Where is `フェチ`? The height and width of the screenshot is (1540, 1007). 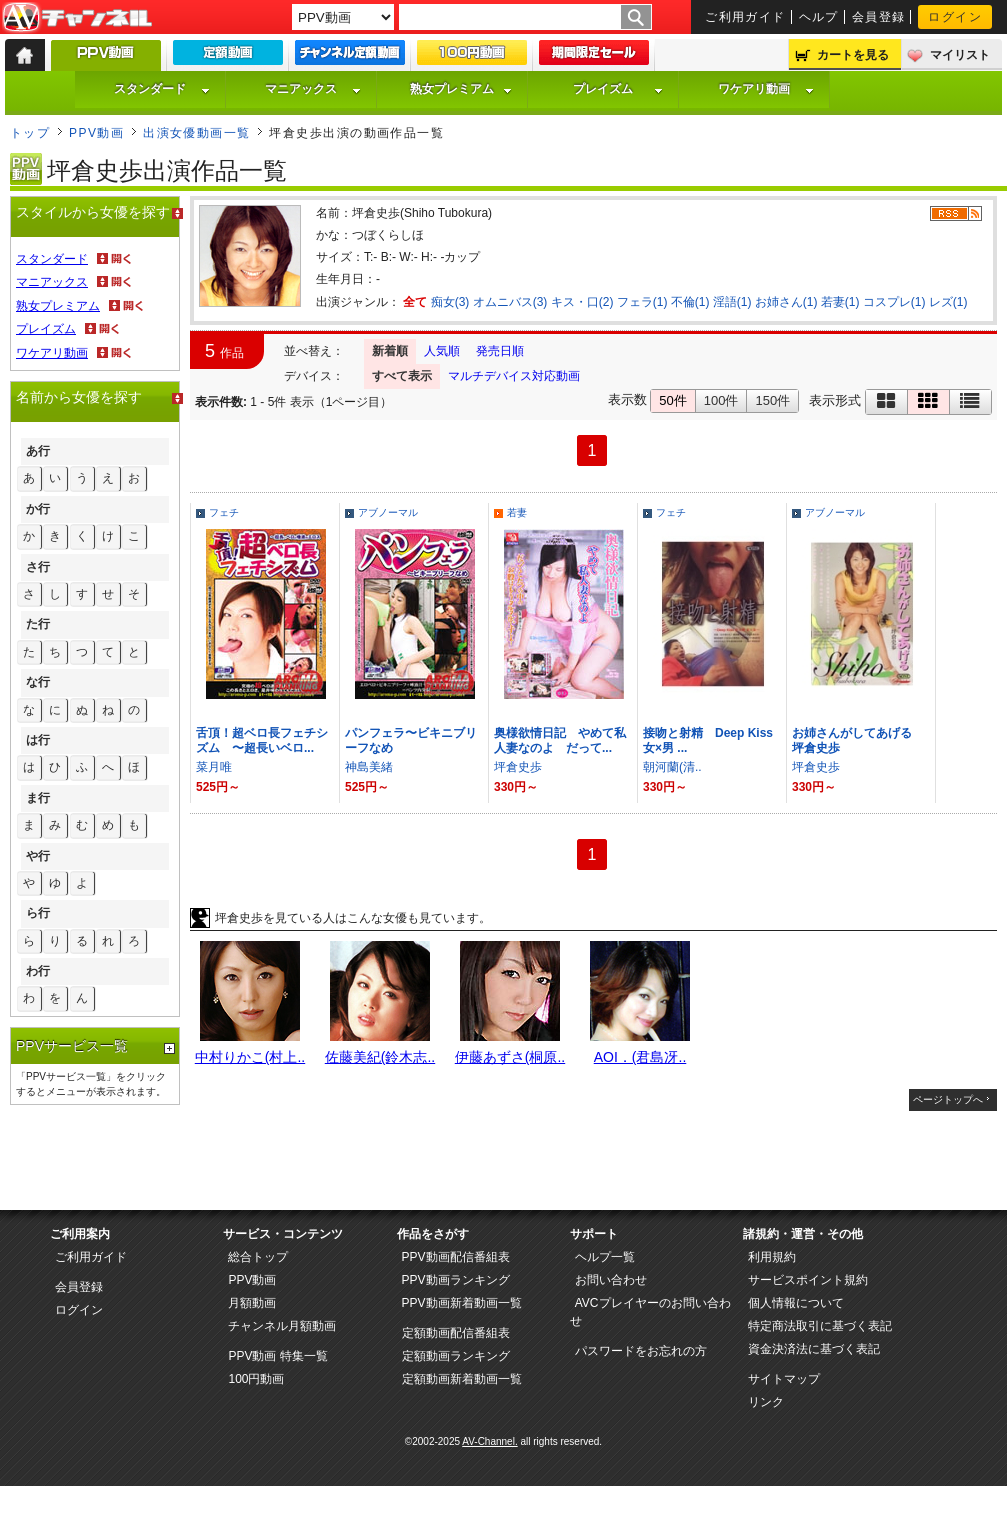
フェチ is located at coordinates (224, 512).